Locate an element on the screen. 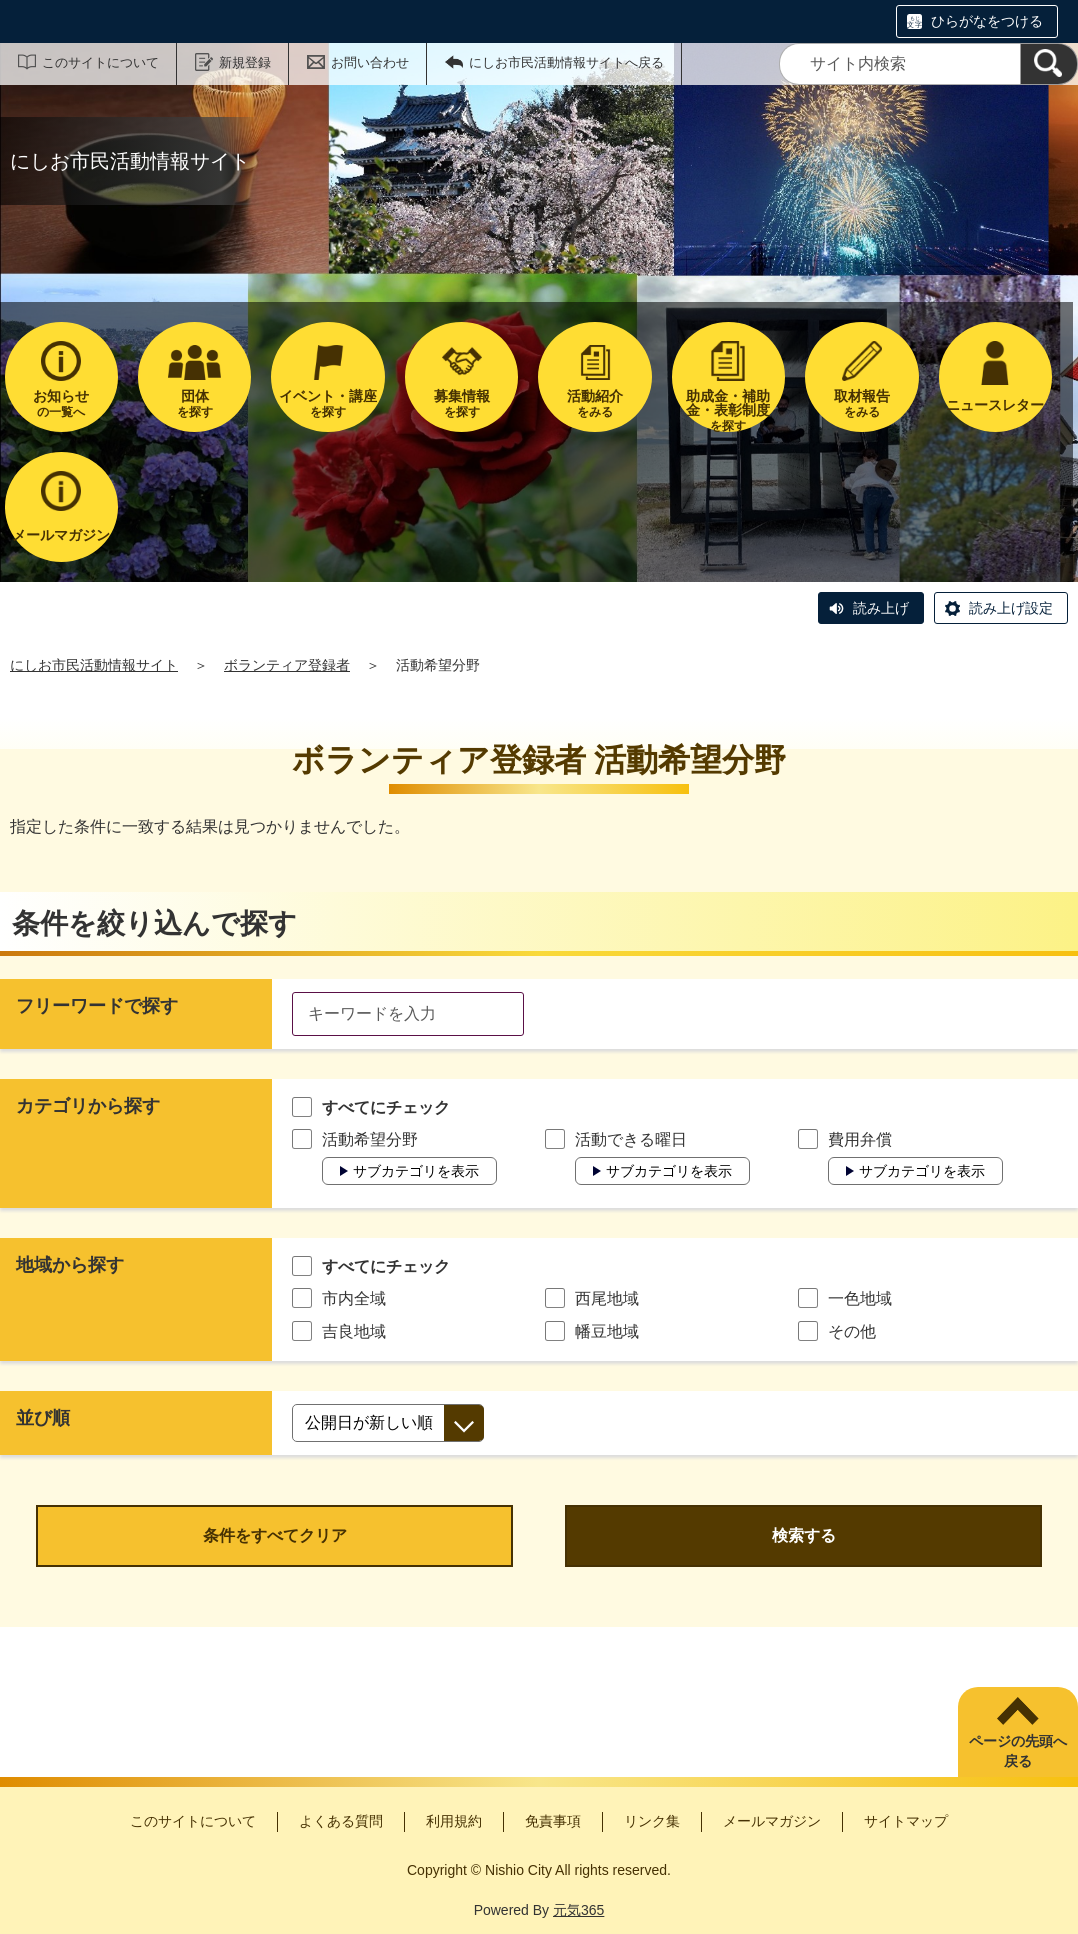 Image resolution: width=1078 pixels, height=1934 pixels. 新規登録 is located at coordinates (245, 62).